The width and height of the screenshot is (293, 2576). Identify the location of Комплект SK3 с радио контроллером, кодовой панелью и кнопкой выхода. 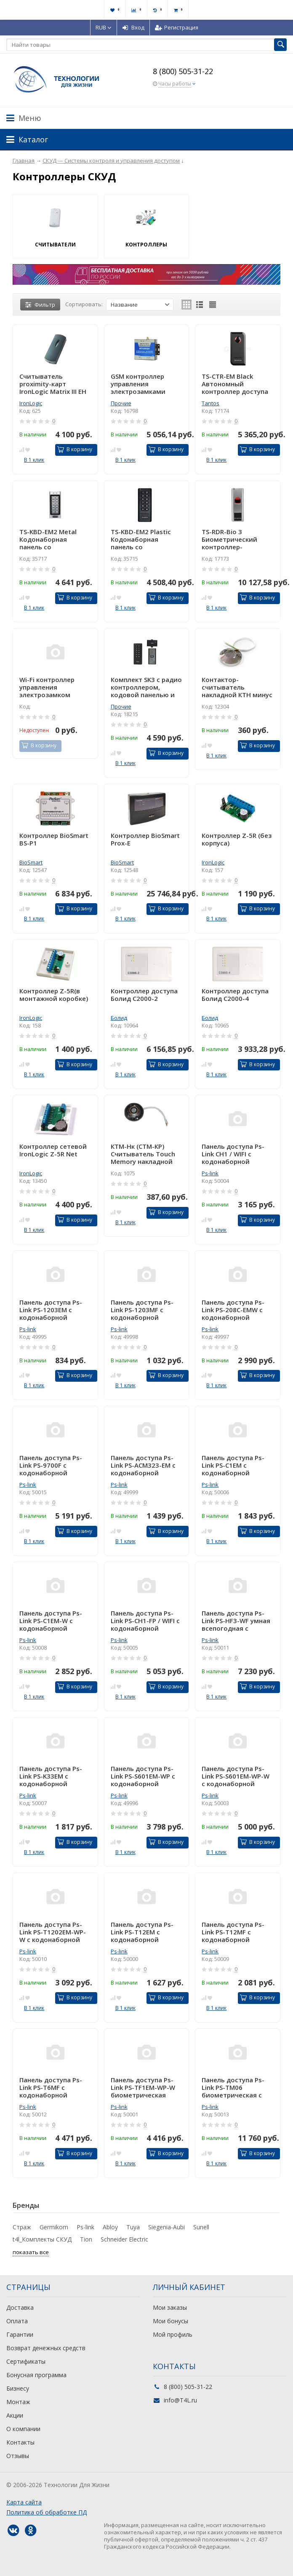
(146, 687).